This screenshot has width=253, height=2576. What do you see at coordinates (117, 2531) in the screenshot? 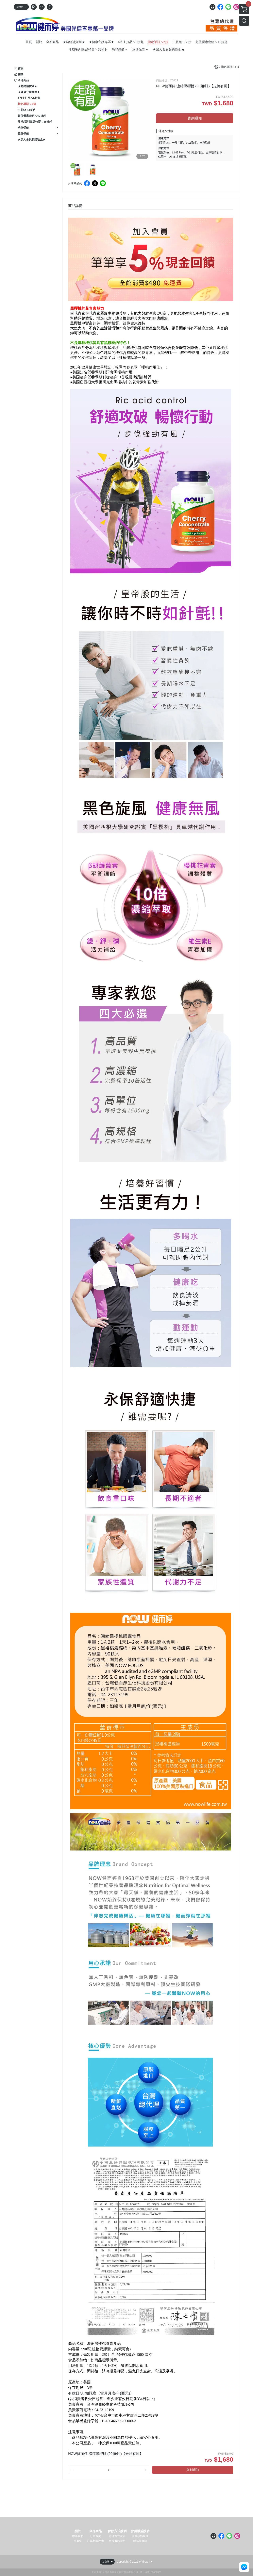
I see `付款方式說明` at bounding box center [117, 2531].